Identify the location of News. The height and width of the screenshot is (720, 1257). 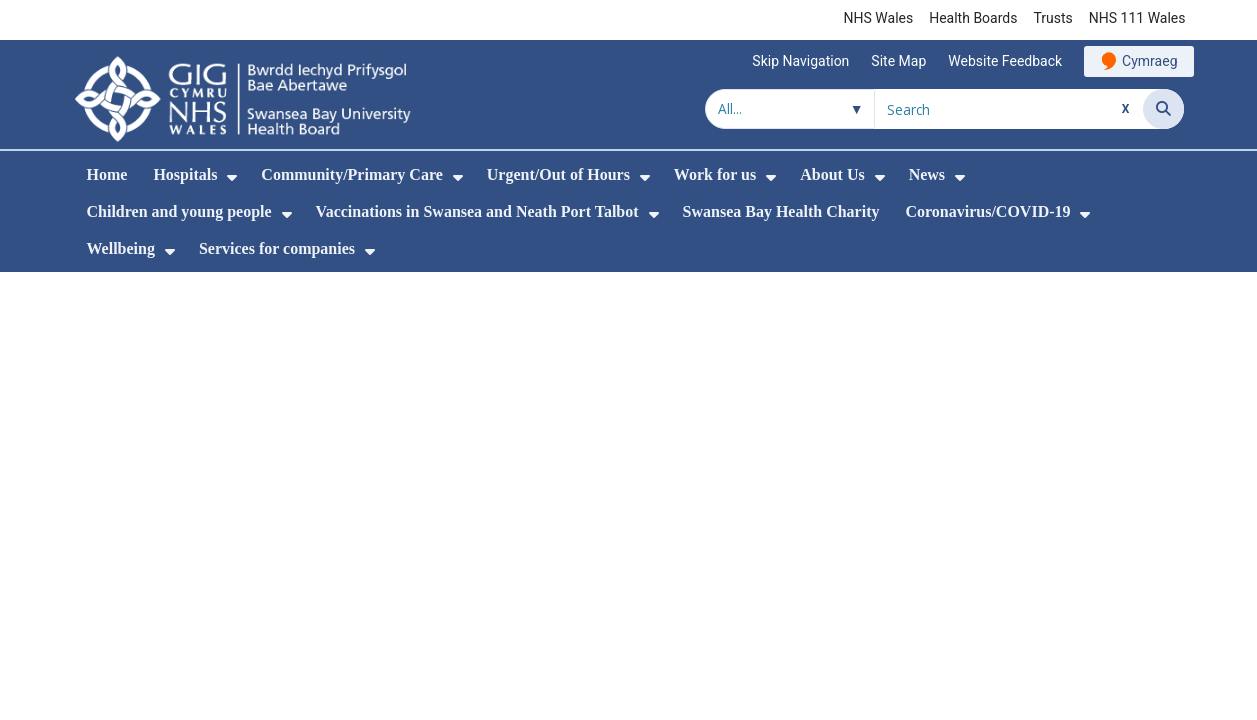
(927, 174).